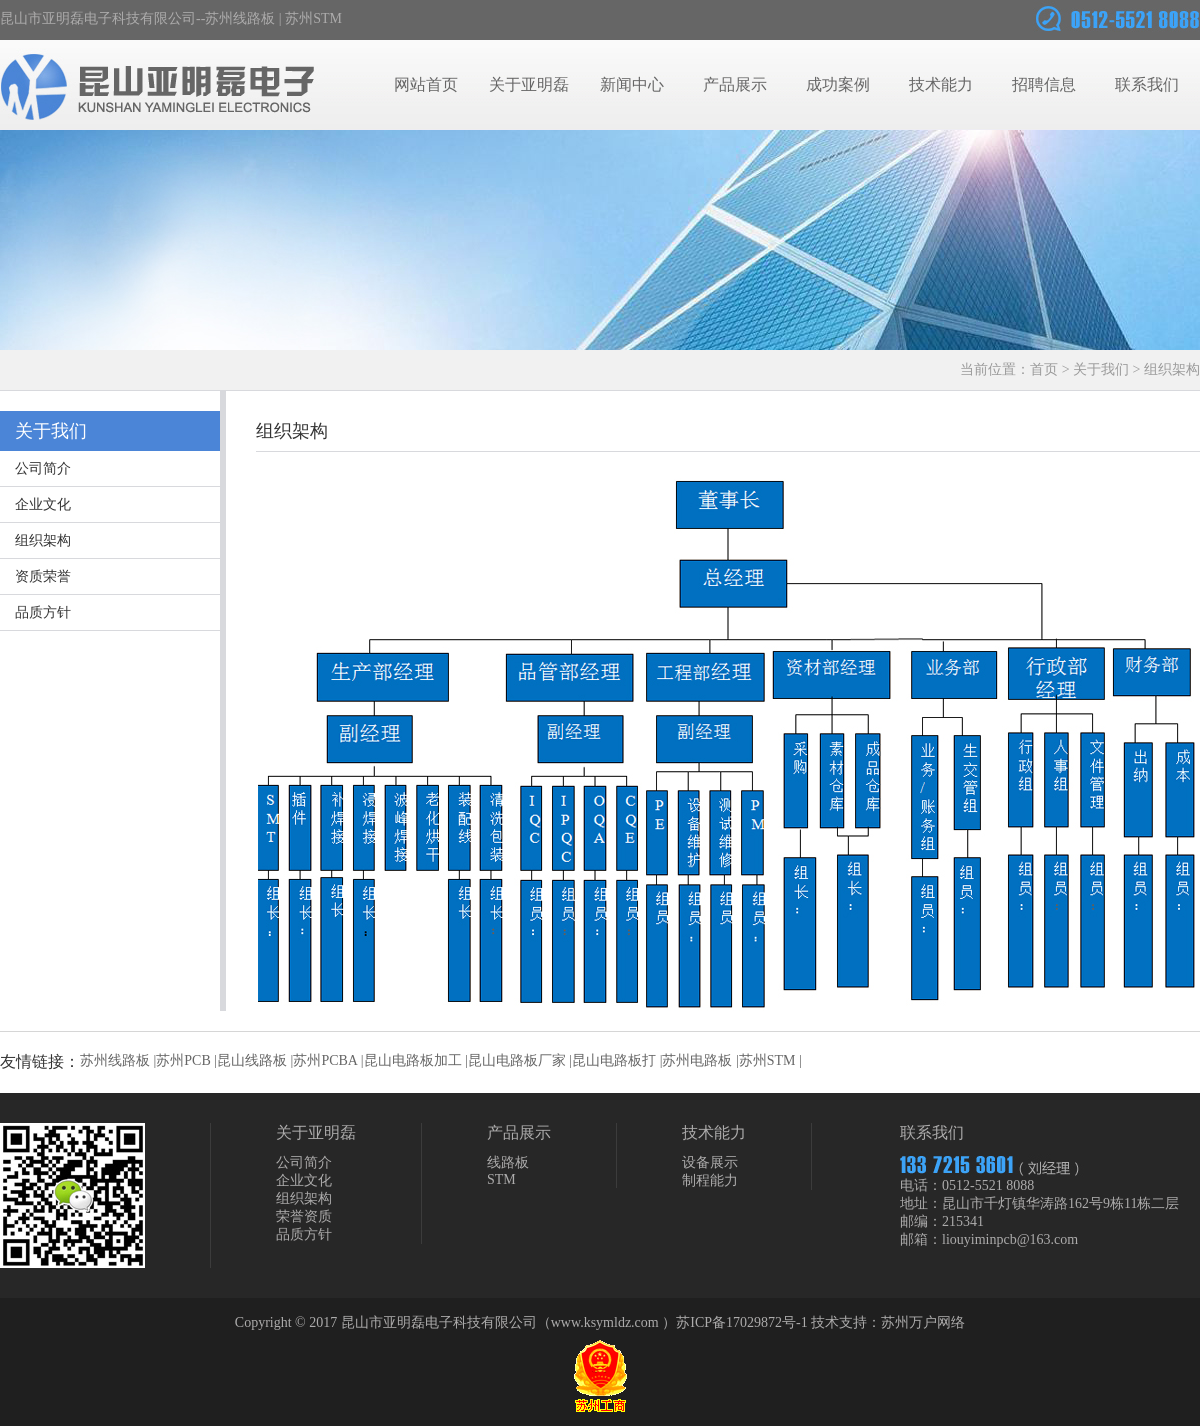 Image resolution: width=1200 pixels, height=1426 pixels. I want to click on 新闻中心, so click(632, 84).